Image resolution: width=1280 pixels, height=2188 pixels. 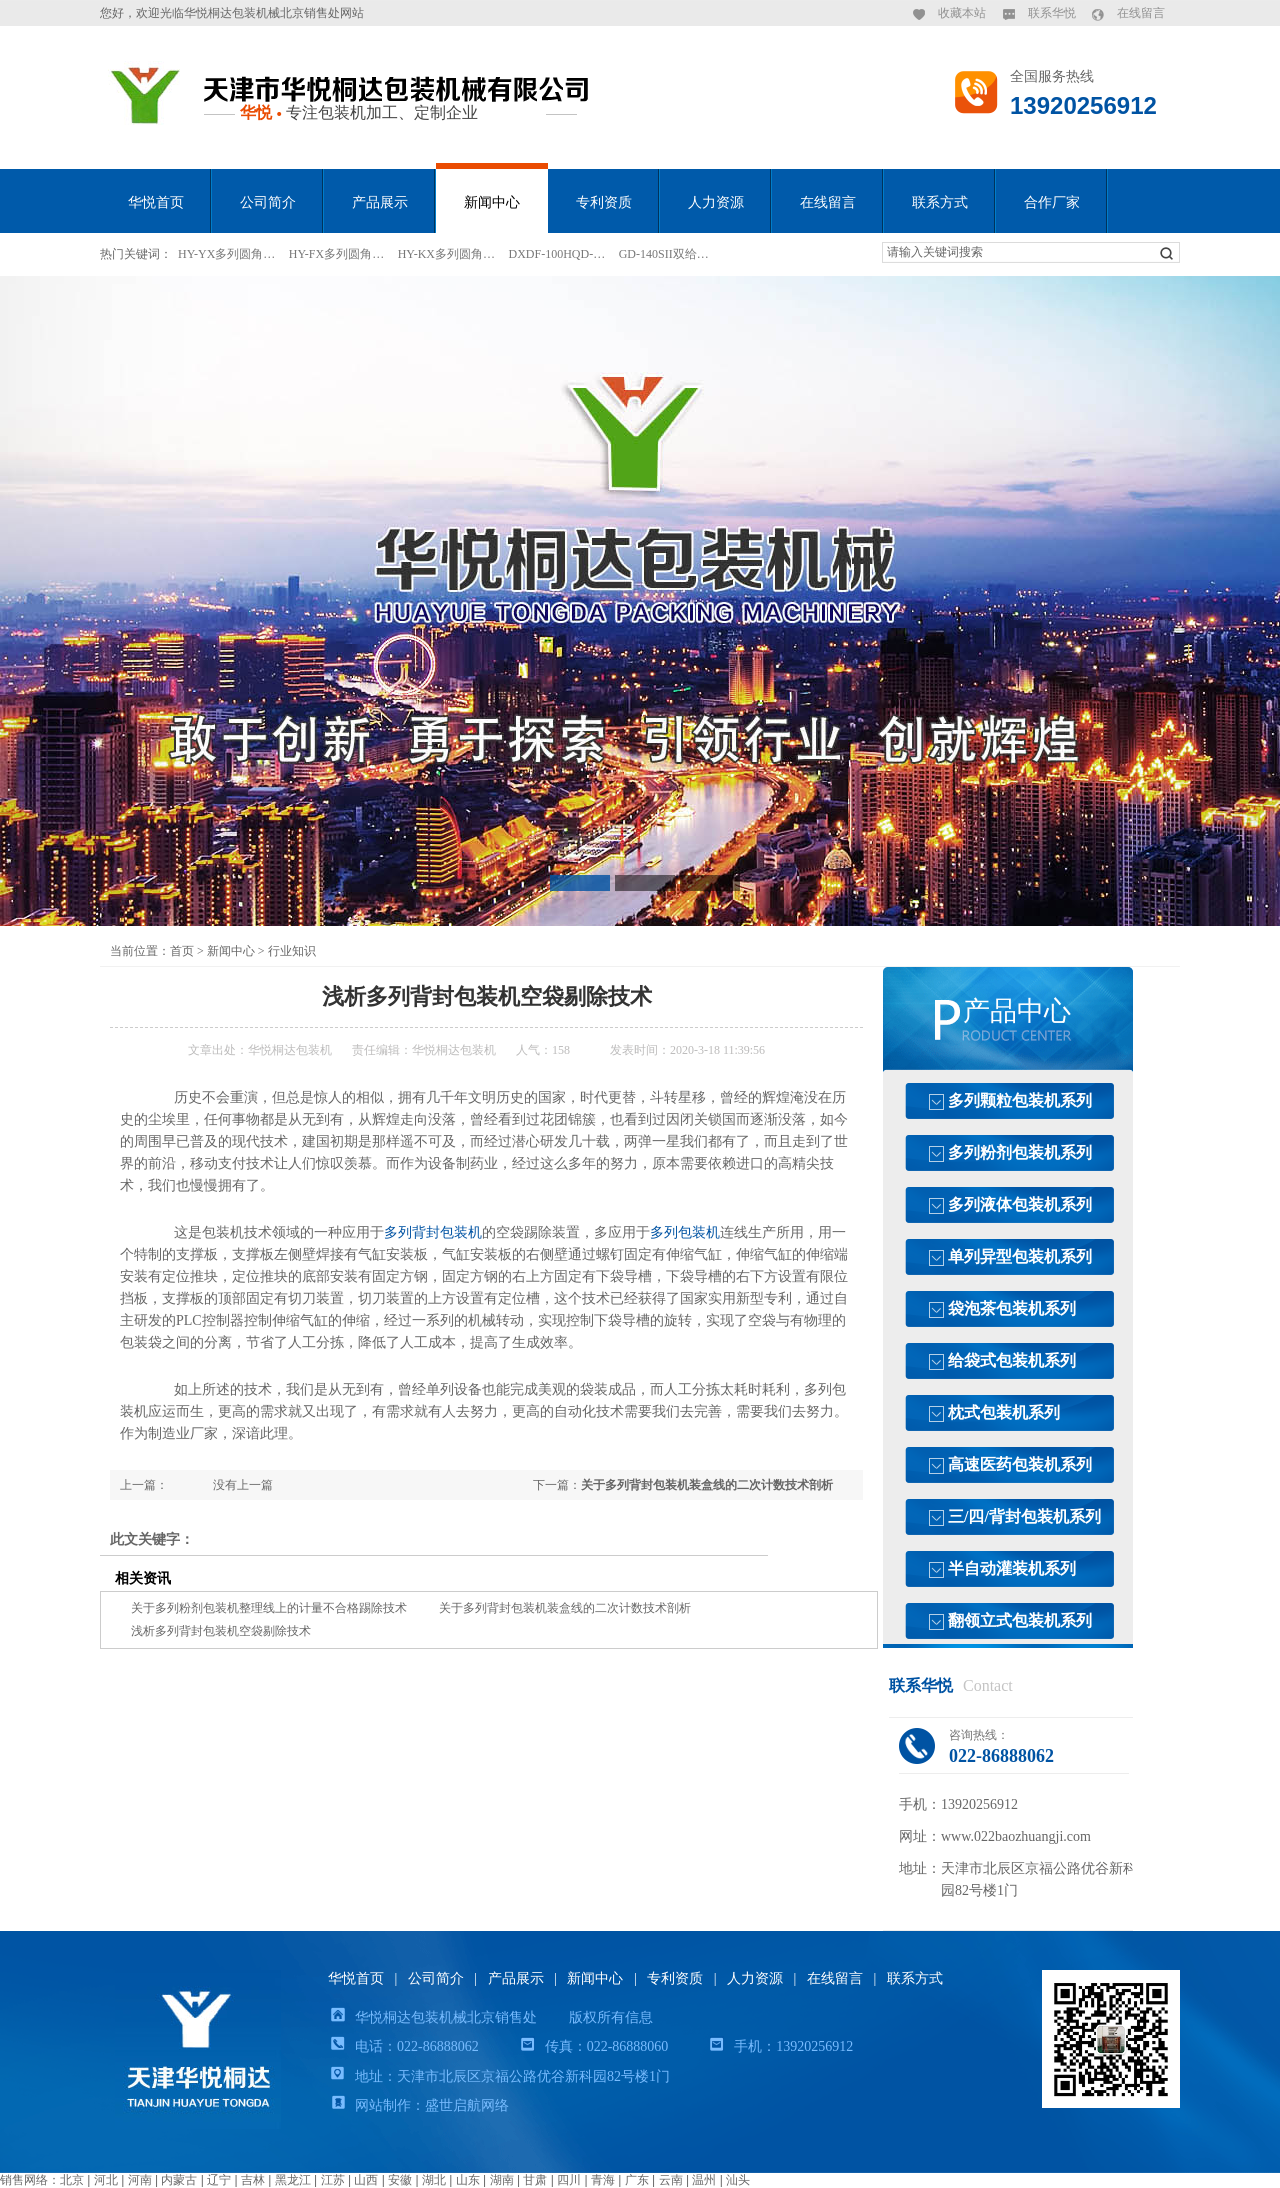 What do you see at coordinates (333, 2180) in the screenshot?
I see `江苏` at bounding box center [333, 2180].